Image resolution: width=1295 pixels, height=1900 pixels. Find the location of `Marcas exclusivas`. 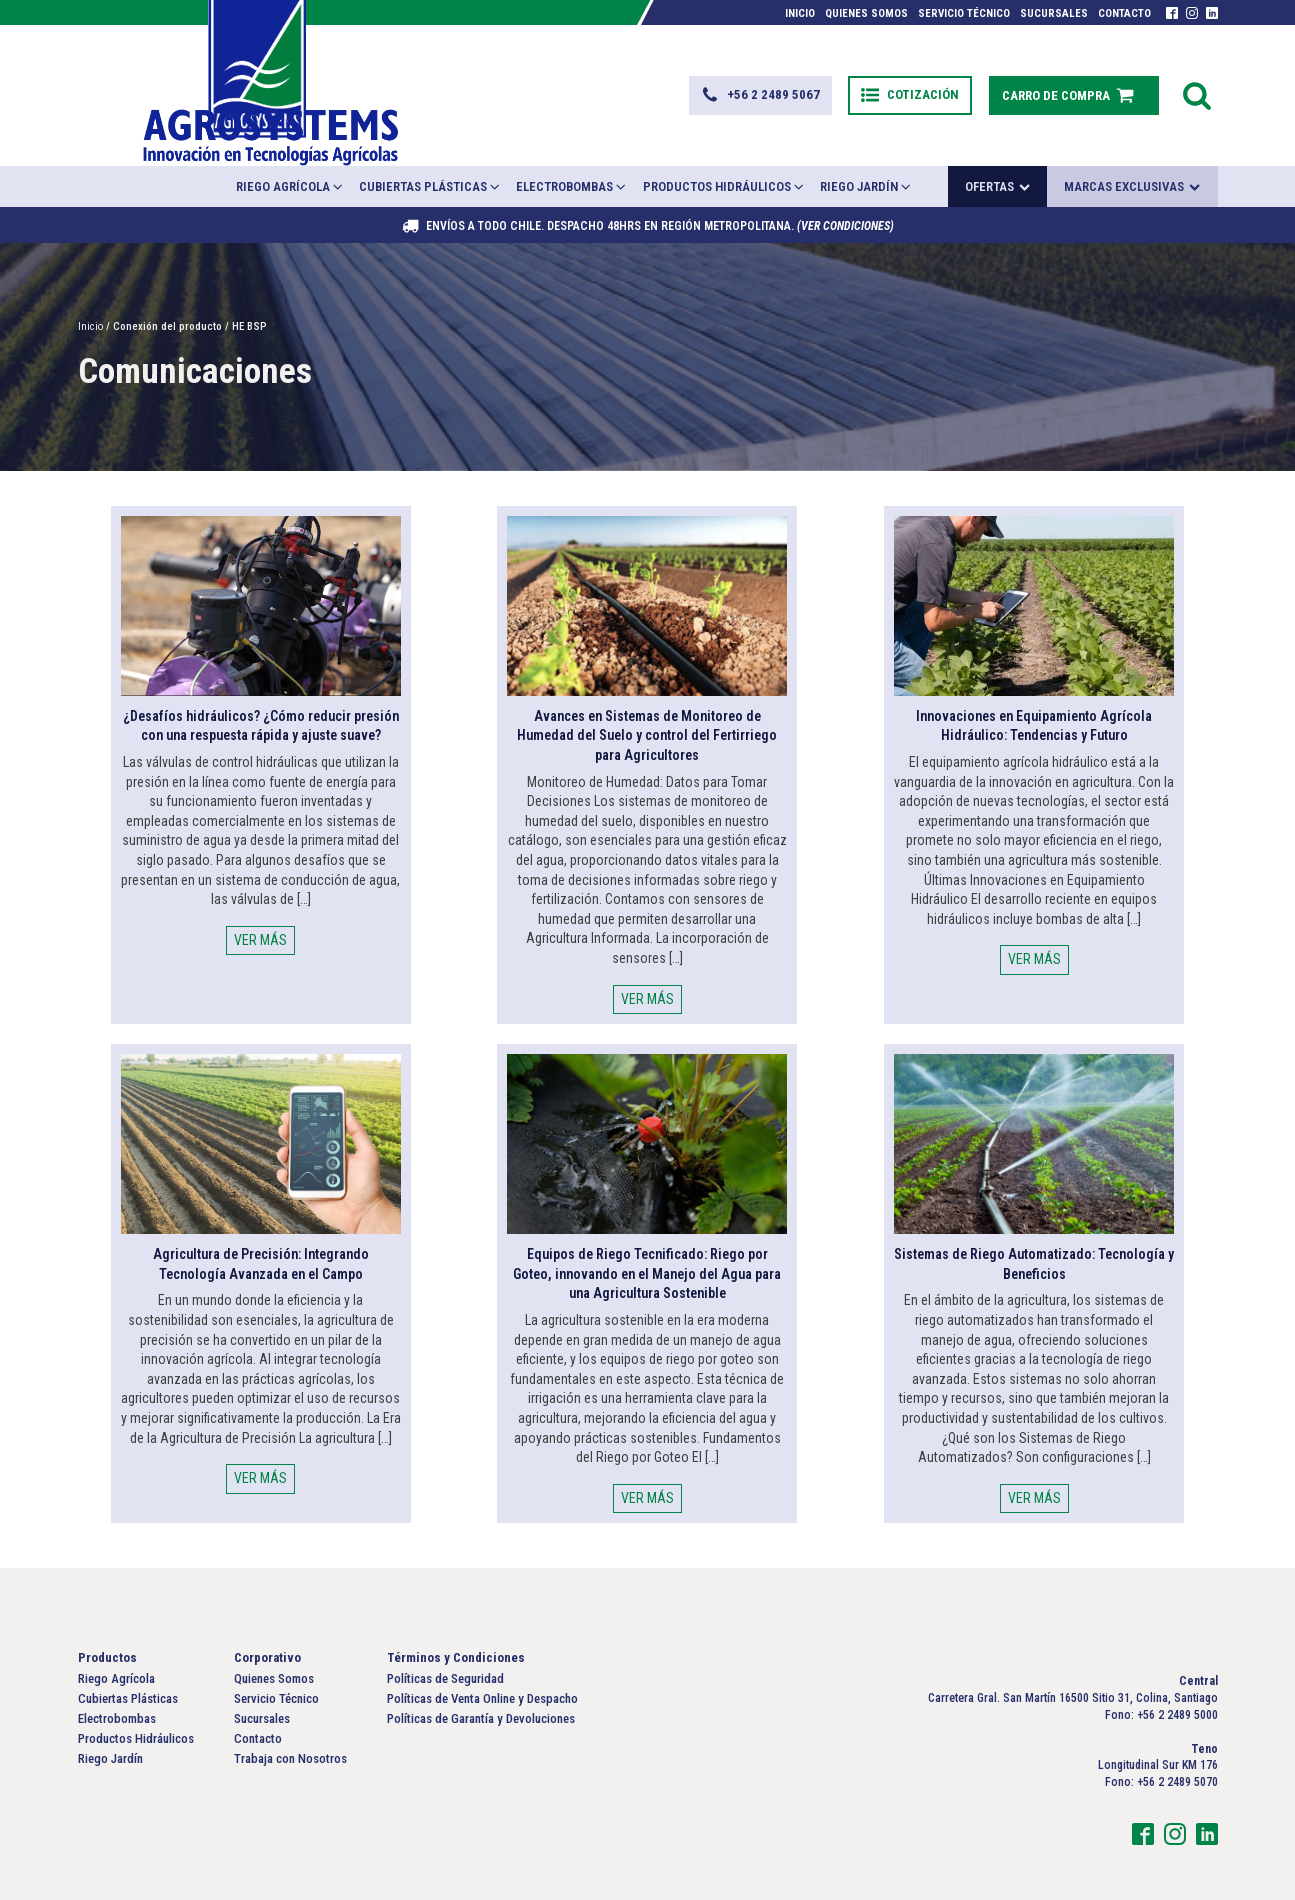

Marcas exclusivas is located at coordinates (1132, 148).